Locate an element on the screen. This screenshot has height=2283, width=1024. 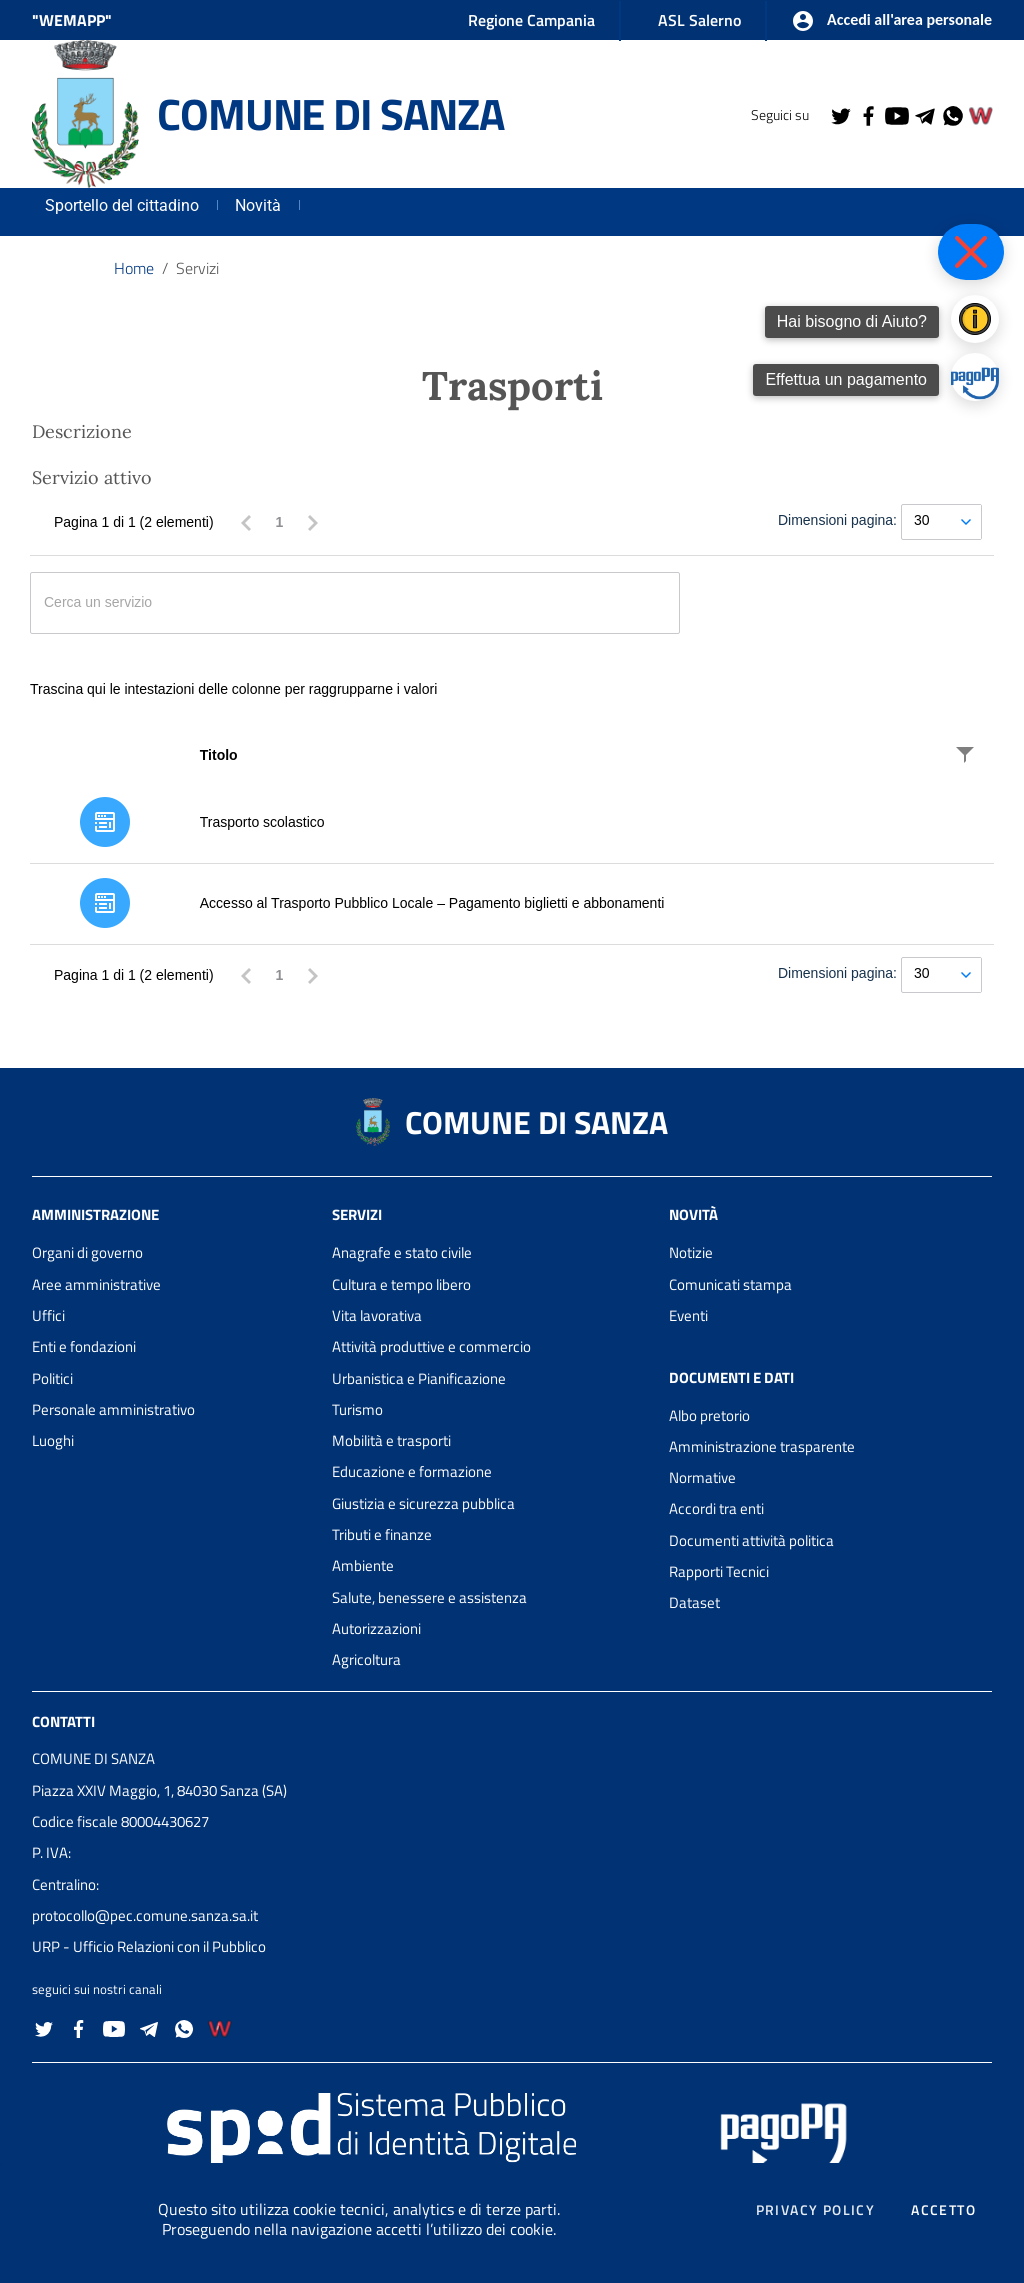
Accordi tra enti is located at coordinates (716, 1508).